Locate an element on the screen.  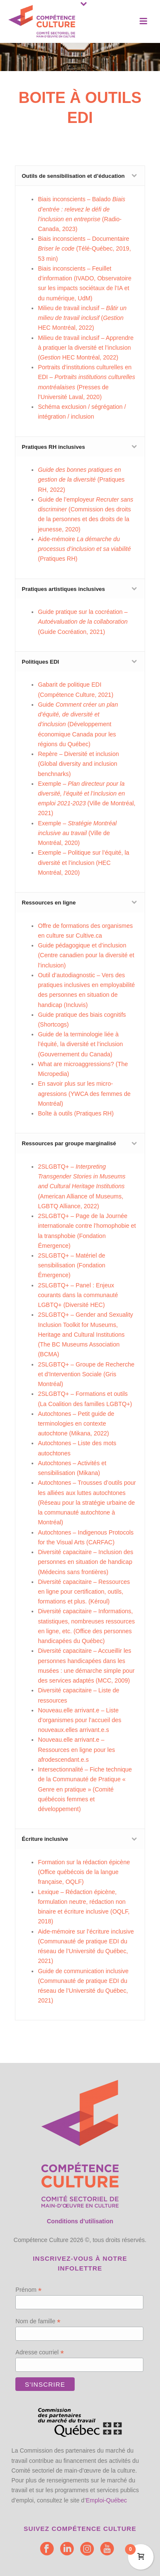
Biais inconscients – Balado ( is located at coordinates (81, 209).